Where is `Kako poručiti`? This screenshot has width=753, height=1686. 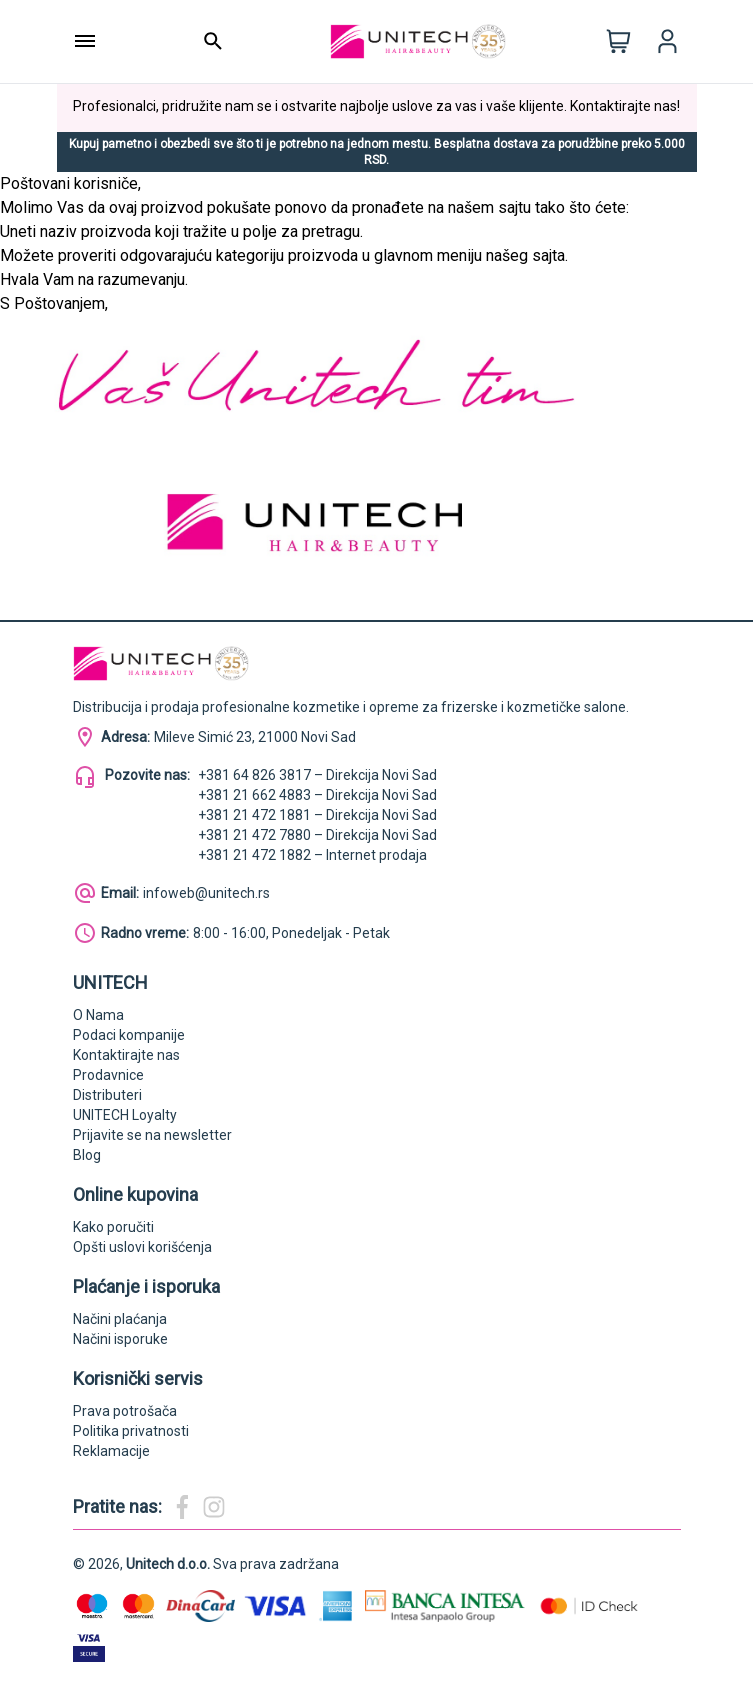 Kako poručiti is located at coordinates (113, 1227).